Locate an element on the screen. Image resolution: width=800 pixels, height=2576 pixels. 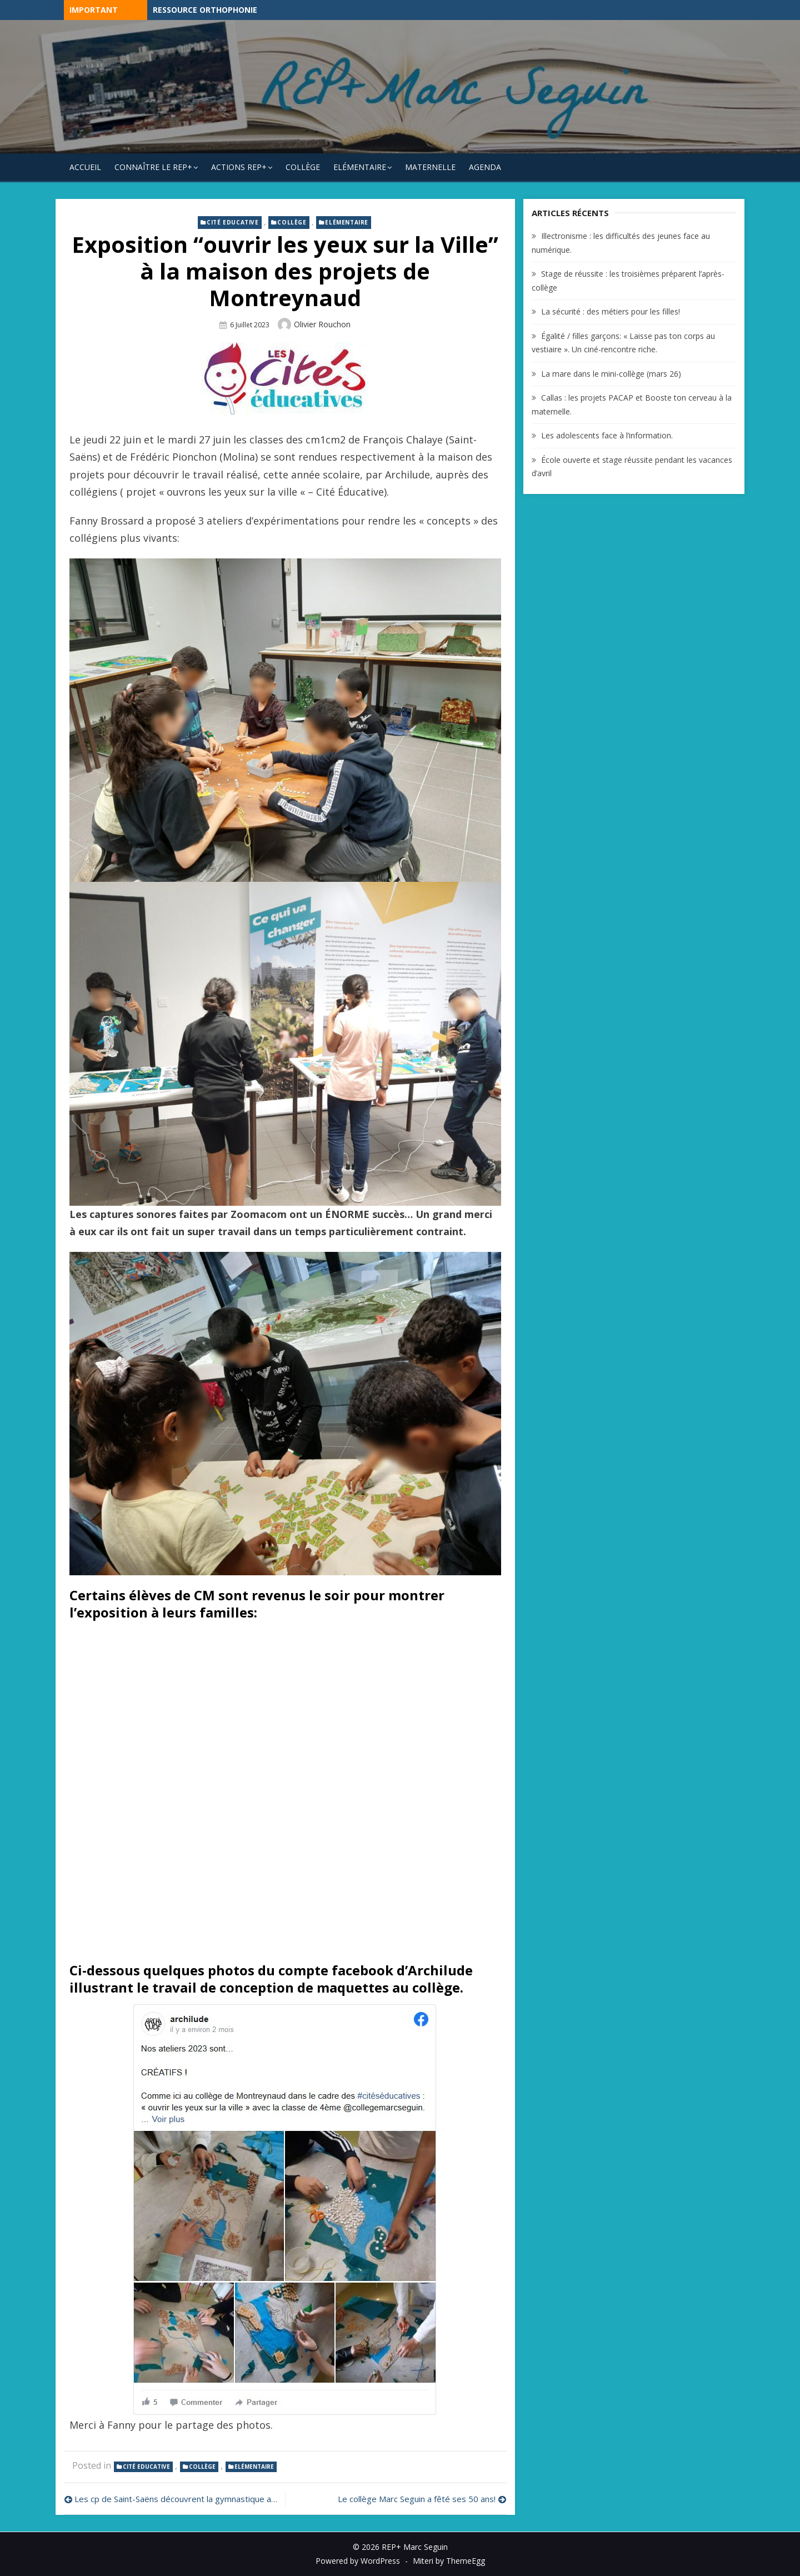
Maternelle is located at coordinates (430, 167).